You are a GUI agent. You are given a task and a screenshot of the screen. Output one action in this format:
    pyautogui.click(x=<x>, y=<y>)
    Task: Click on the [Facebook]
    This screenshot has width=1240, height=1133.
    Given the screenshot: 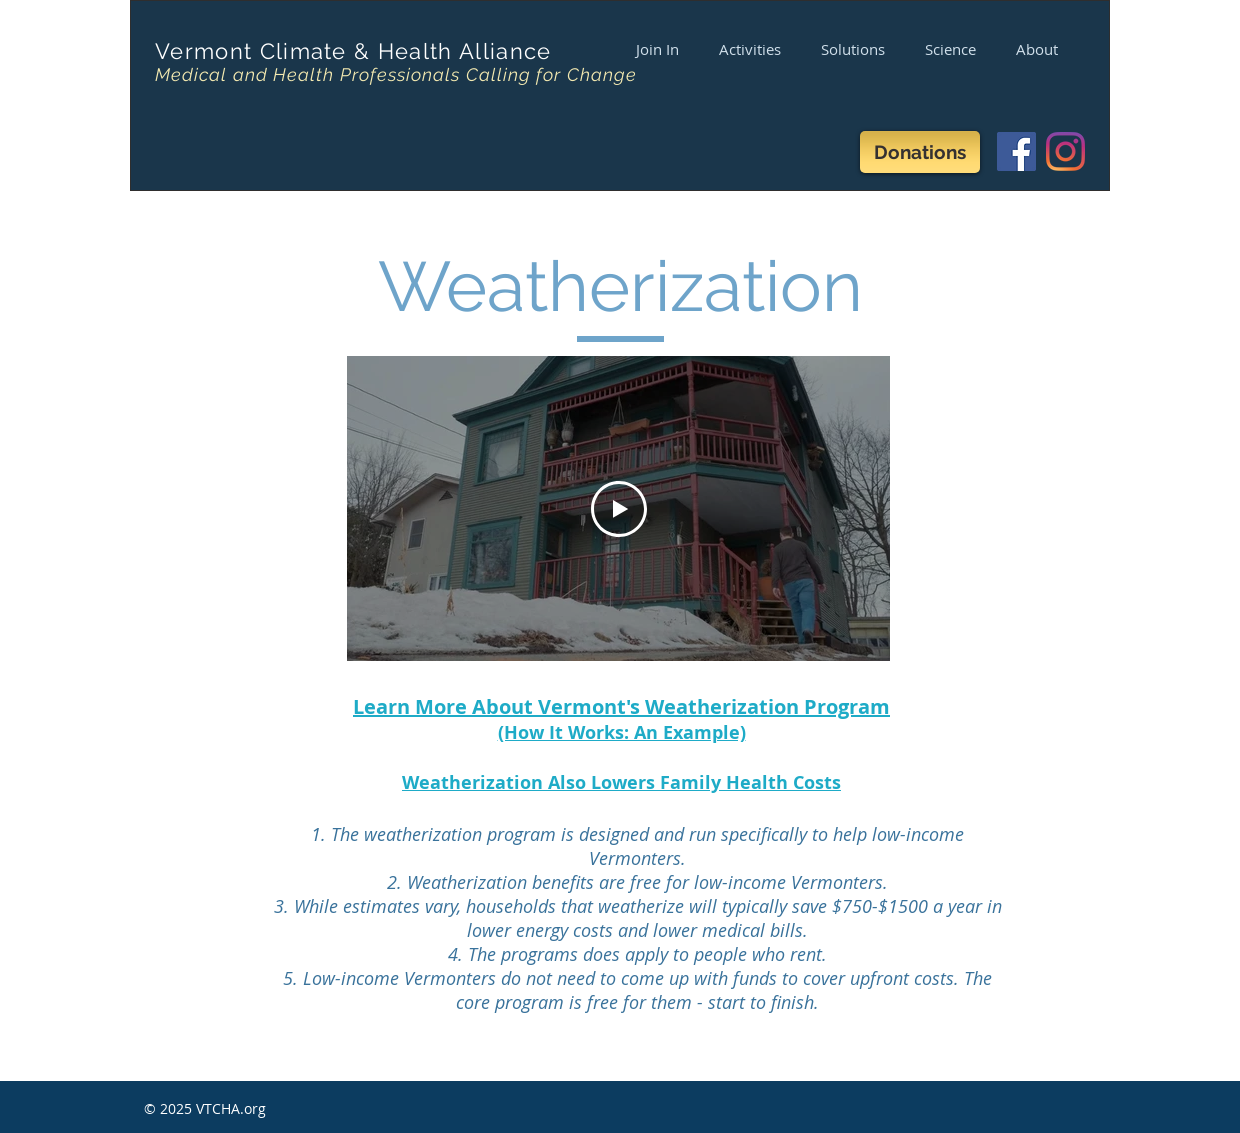 What is the action you would take?
    pyautogui.click(x=1016, y=151)
    